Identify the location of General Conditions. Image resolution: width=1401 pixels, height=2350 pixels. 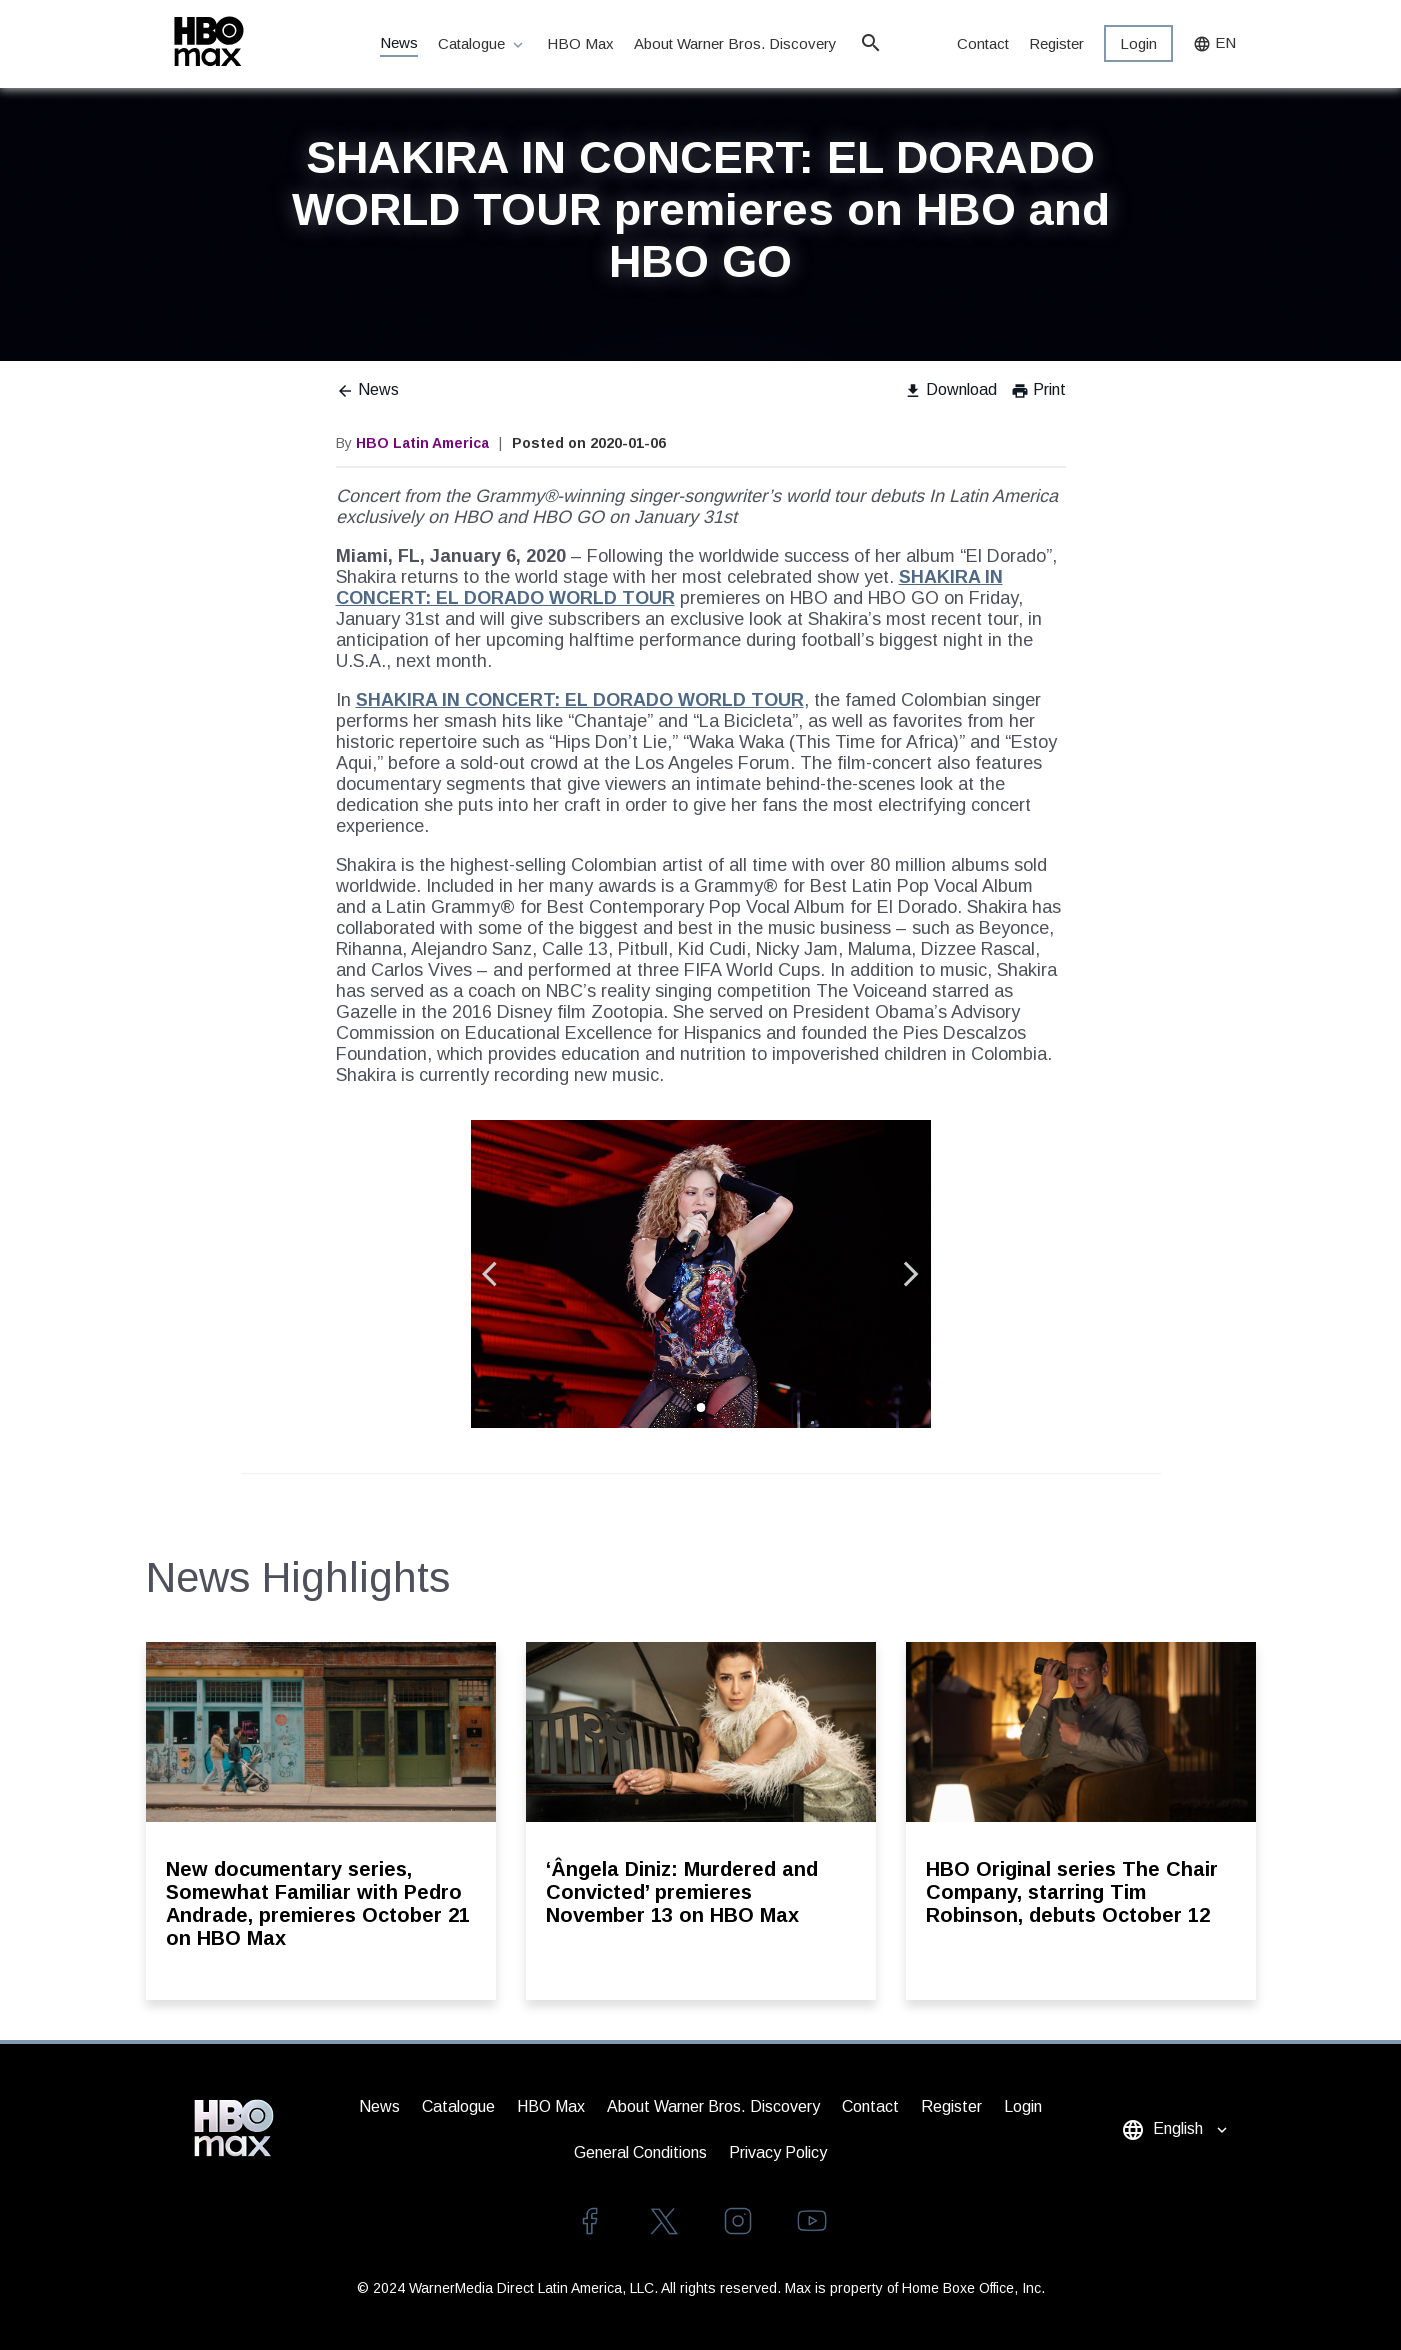
(640, 2152).